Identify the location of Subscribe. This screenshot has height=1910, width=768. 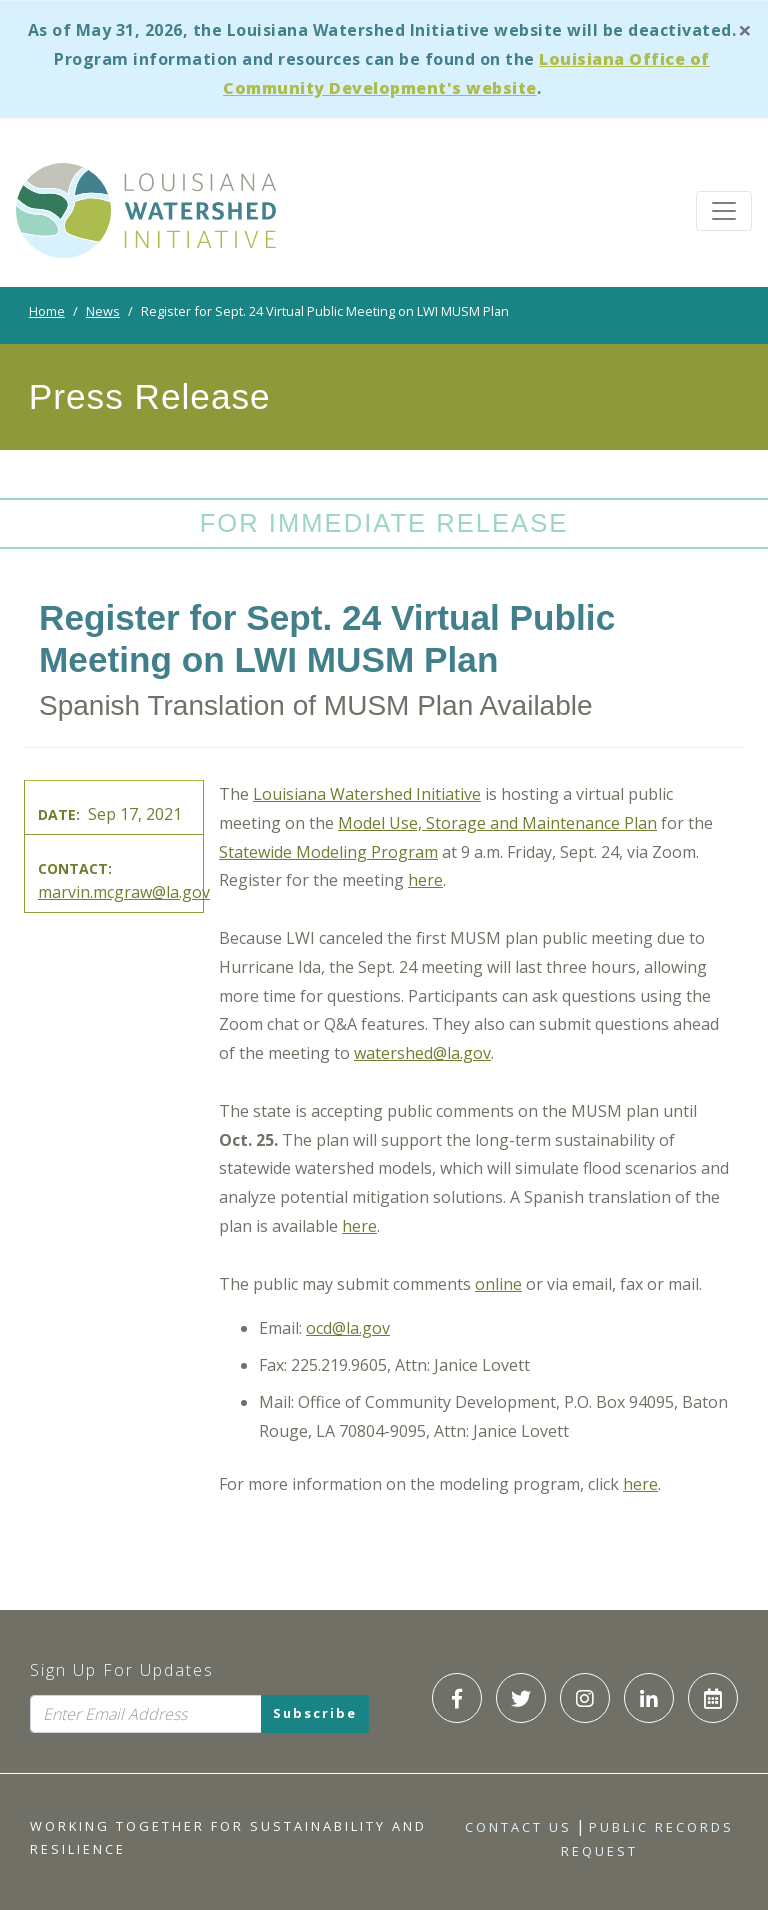
(315, 1714).